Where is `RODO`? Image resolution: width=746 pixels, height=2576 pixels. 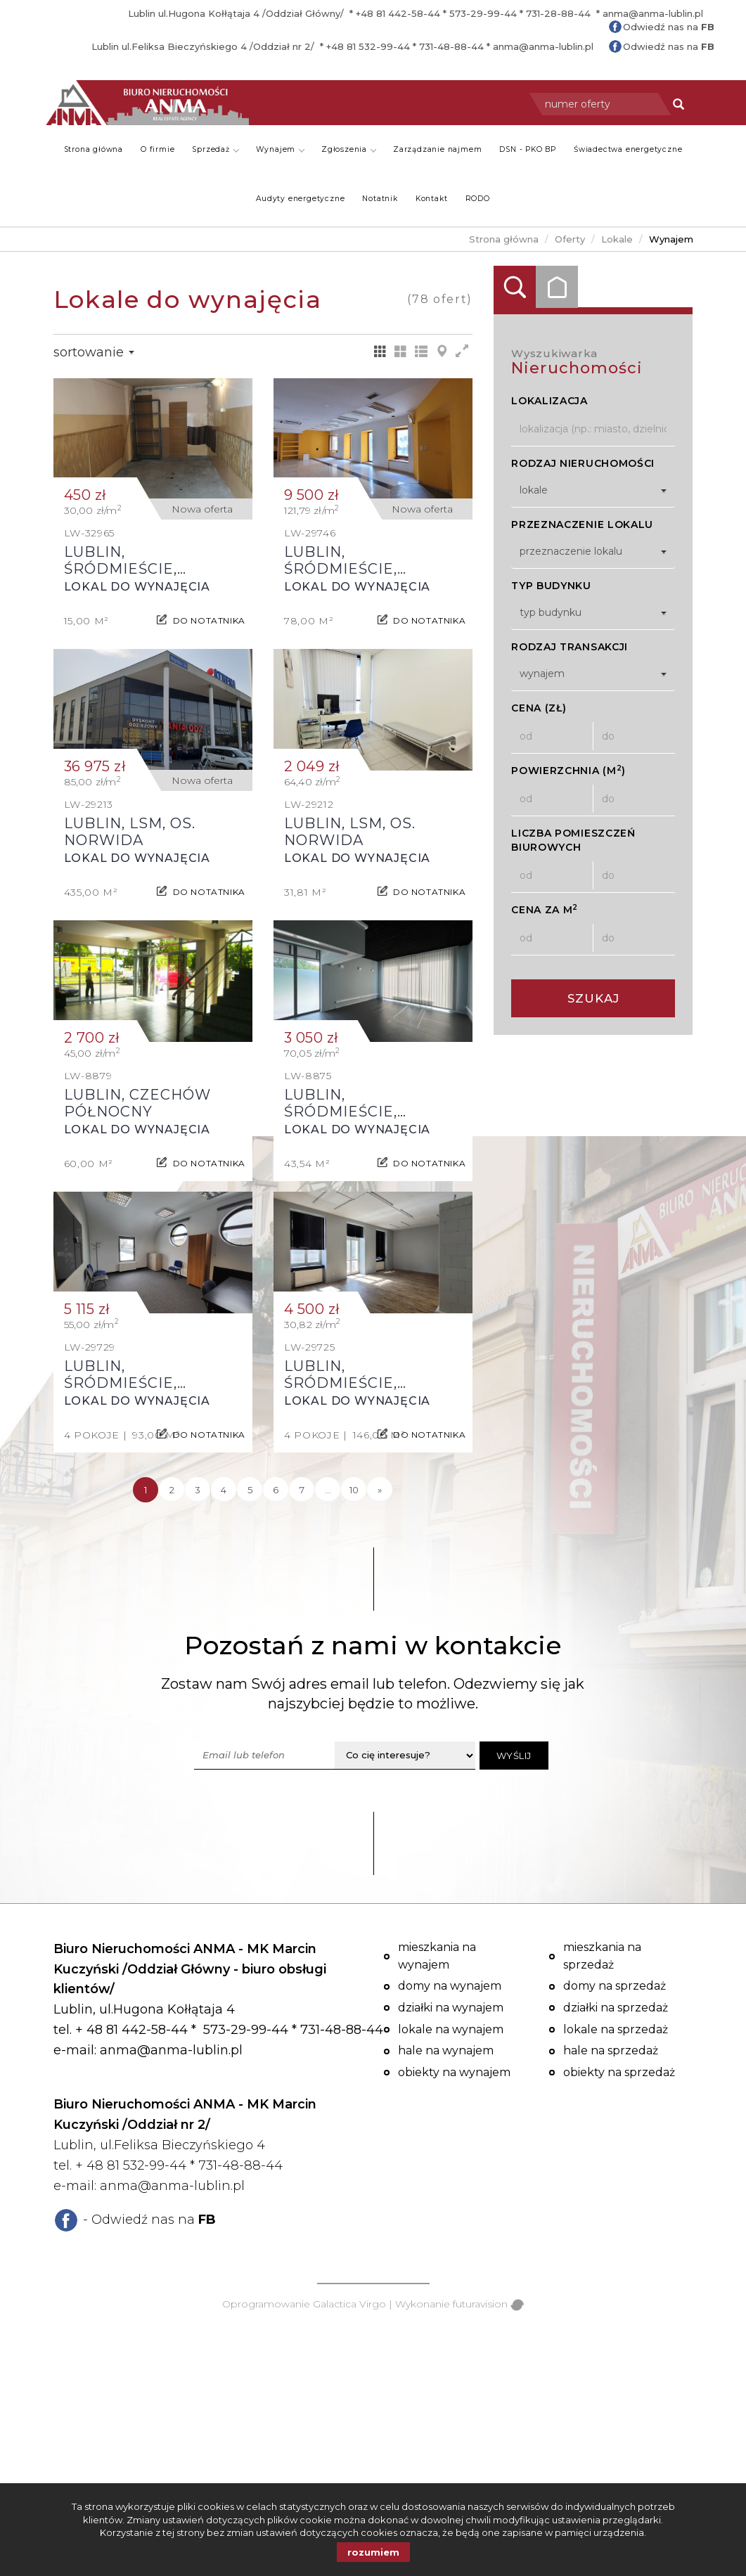
RODO is located at coordinates (477, 198).